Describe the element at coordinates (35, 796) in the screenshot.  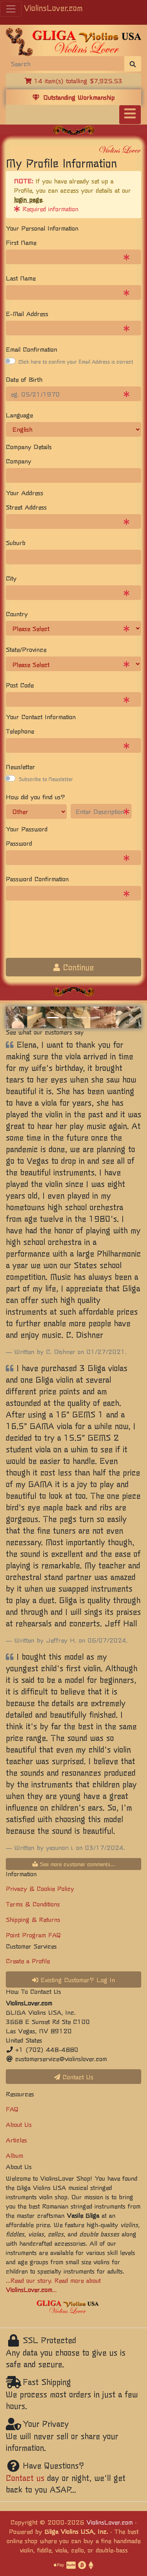
I see `How did you find us?` at that location.